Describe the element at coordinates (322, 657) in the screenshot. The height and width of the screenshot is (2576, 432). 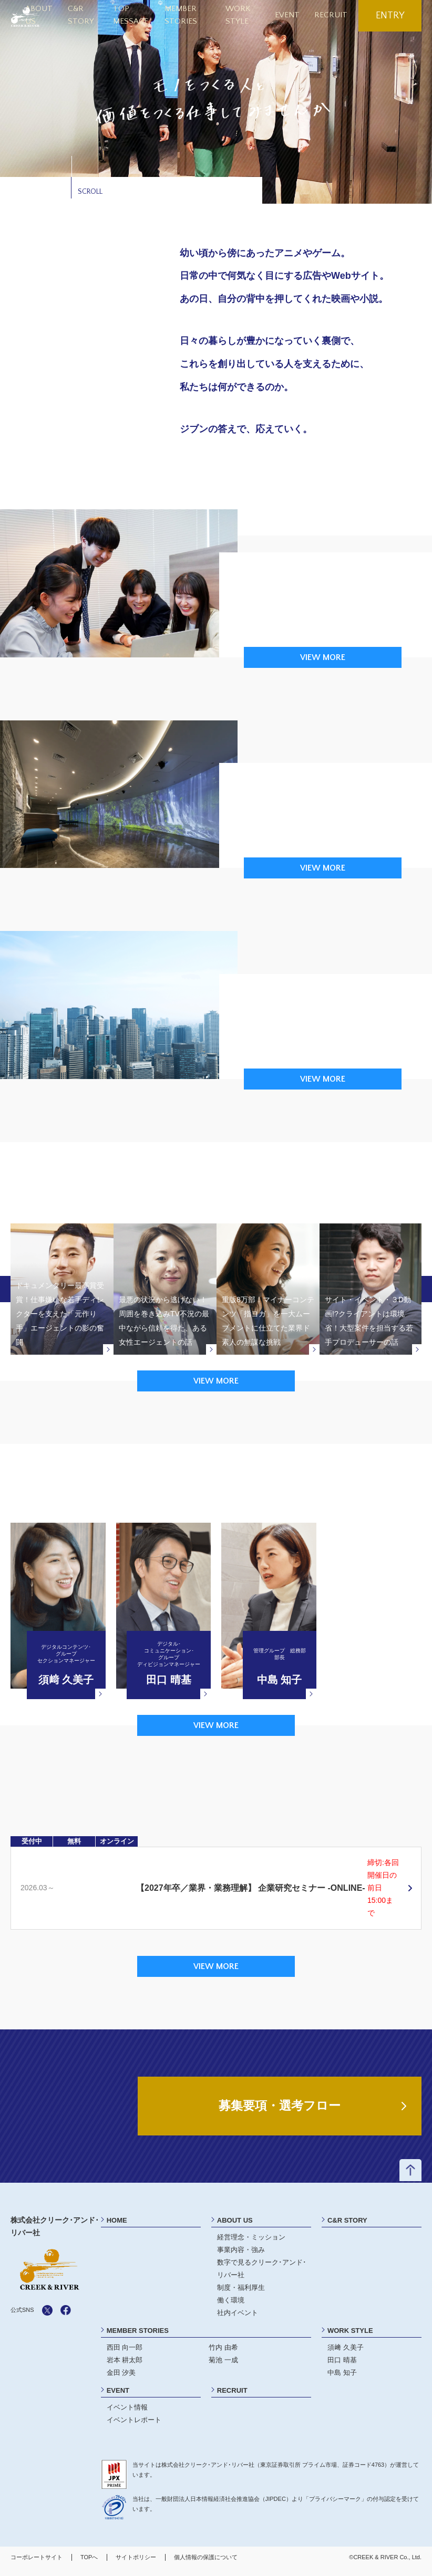
I see `VIEW MORE` at that location.